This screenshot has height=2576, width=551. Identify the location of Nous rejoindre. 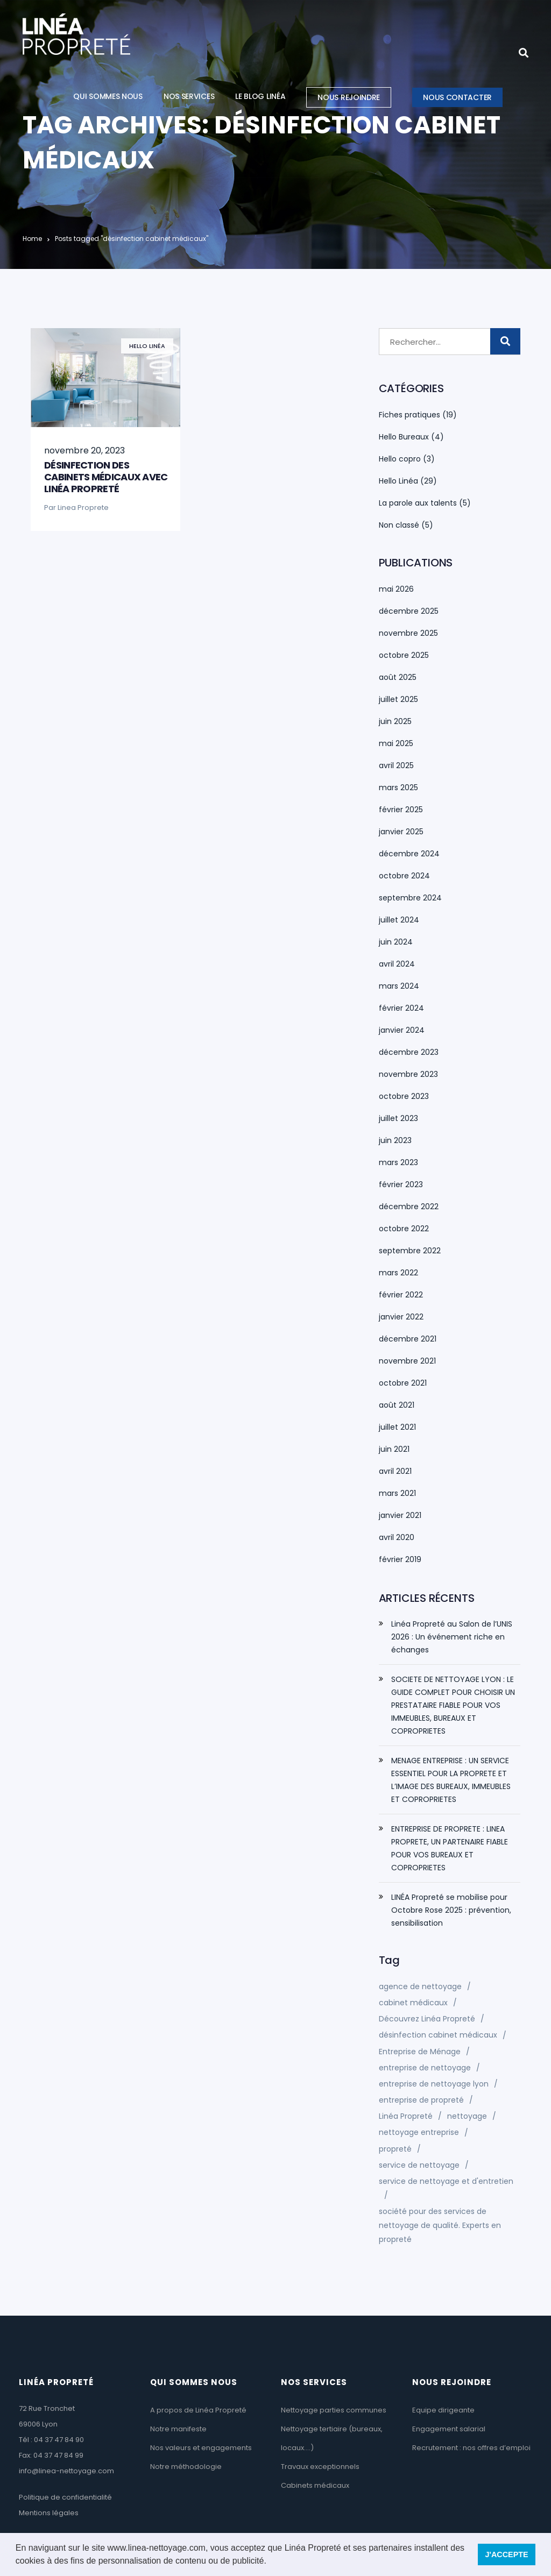
(348, 97).